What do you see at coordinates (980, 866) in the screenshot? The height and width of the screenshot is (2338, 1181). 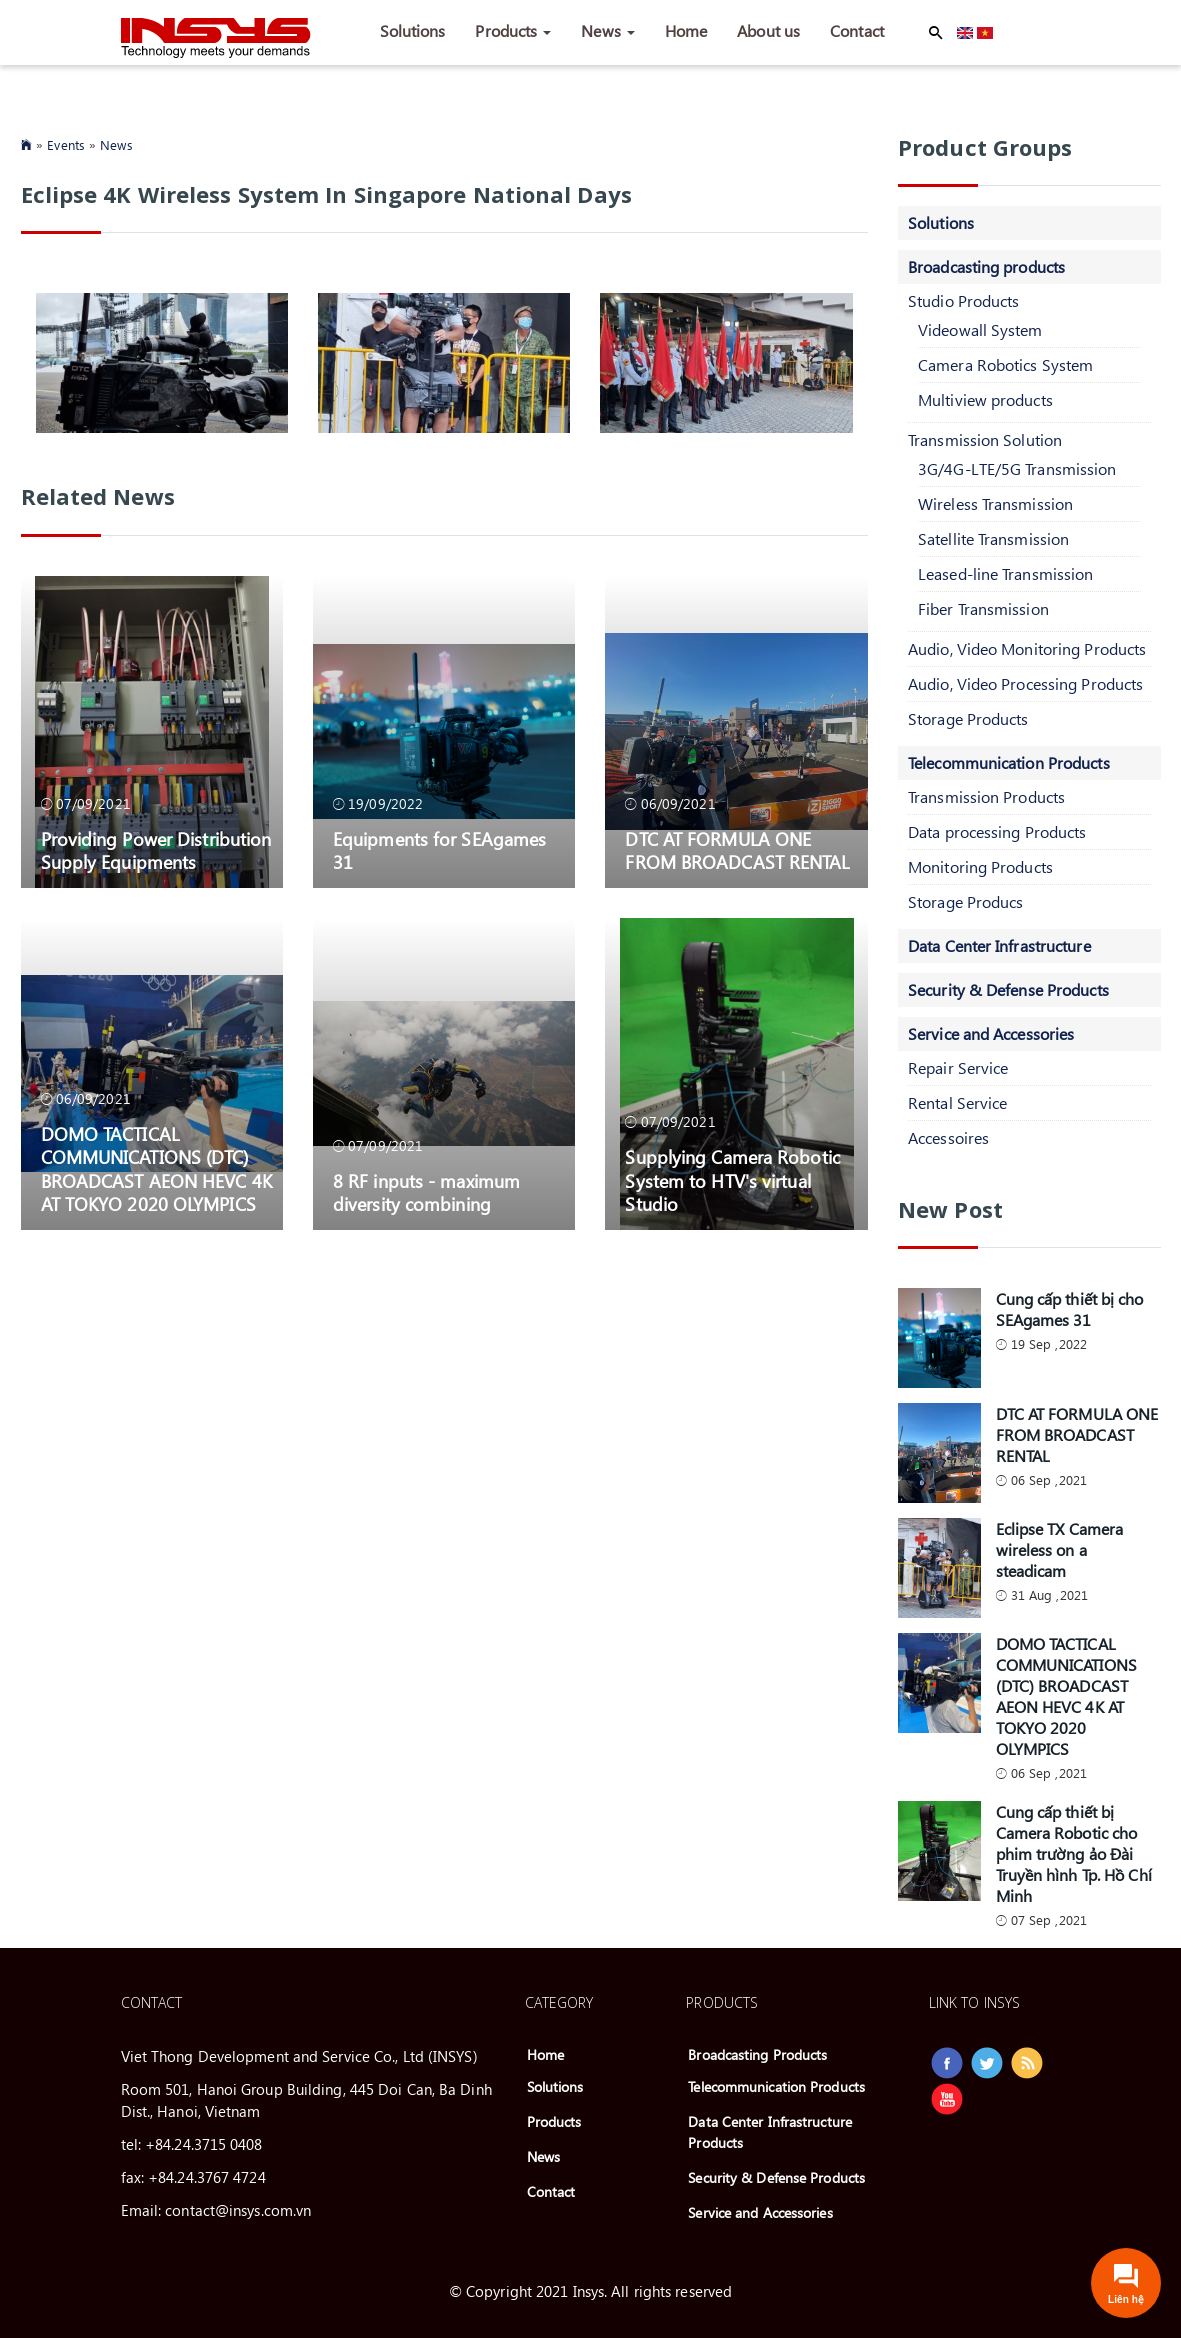 I see `Monitoring Products` at bounding box center [980, 866].